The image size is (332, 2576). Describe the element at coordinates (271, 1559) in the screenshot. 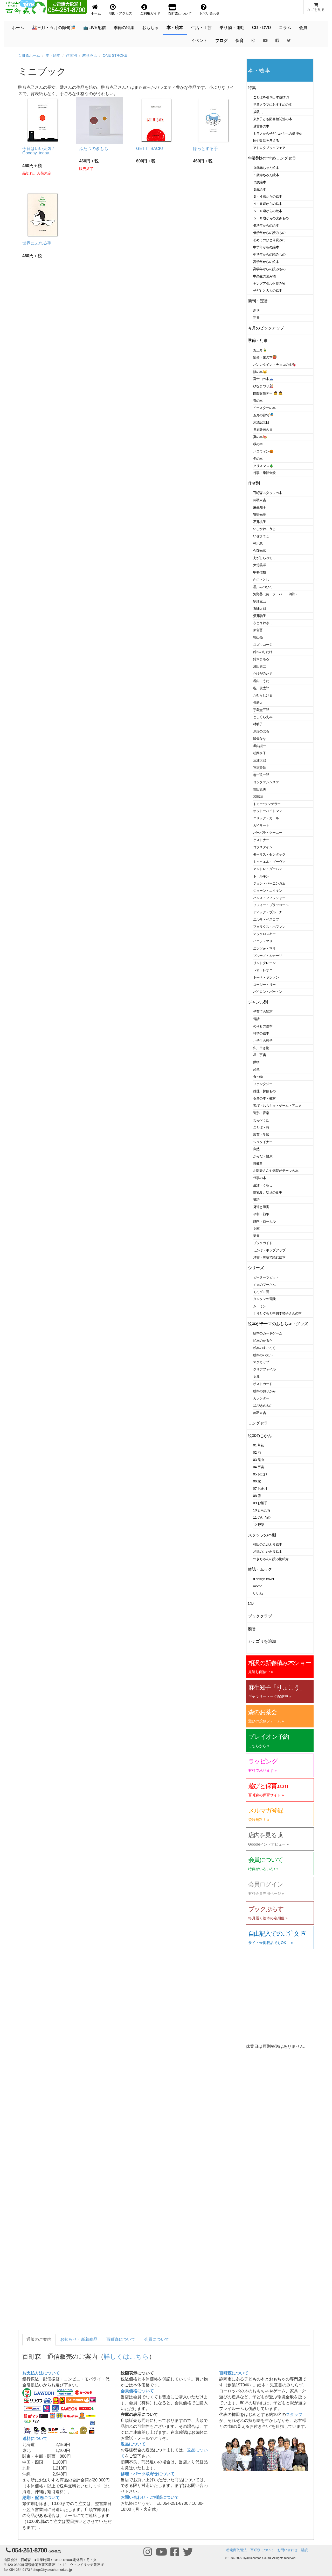

I see `つきちゃんの読み物紹介` at that location.